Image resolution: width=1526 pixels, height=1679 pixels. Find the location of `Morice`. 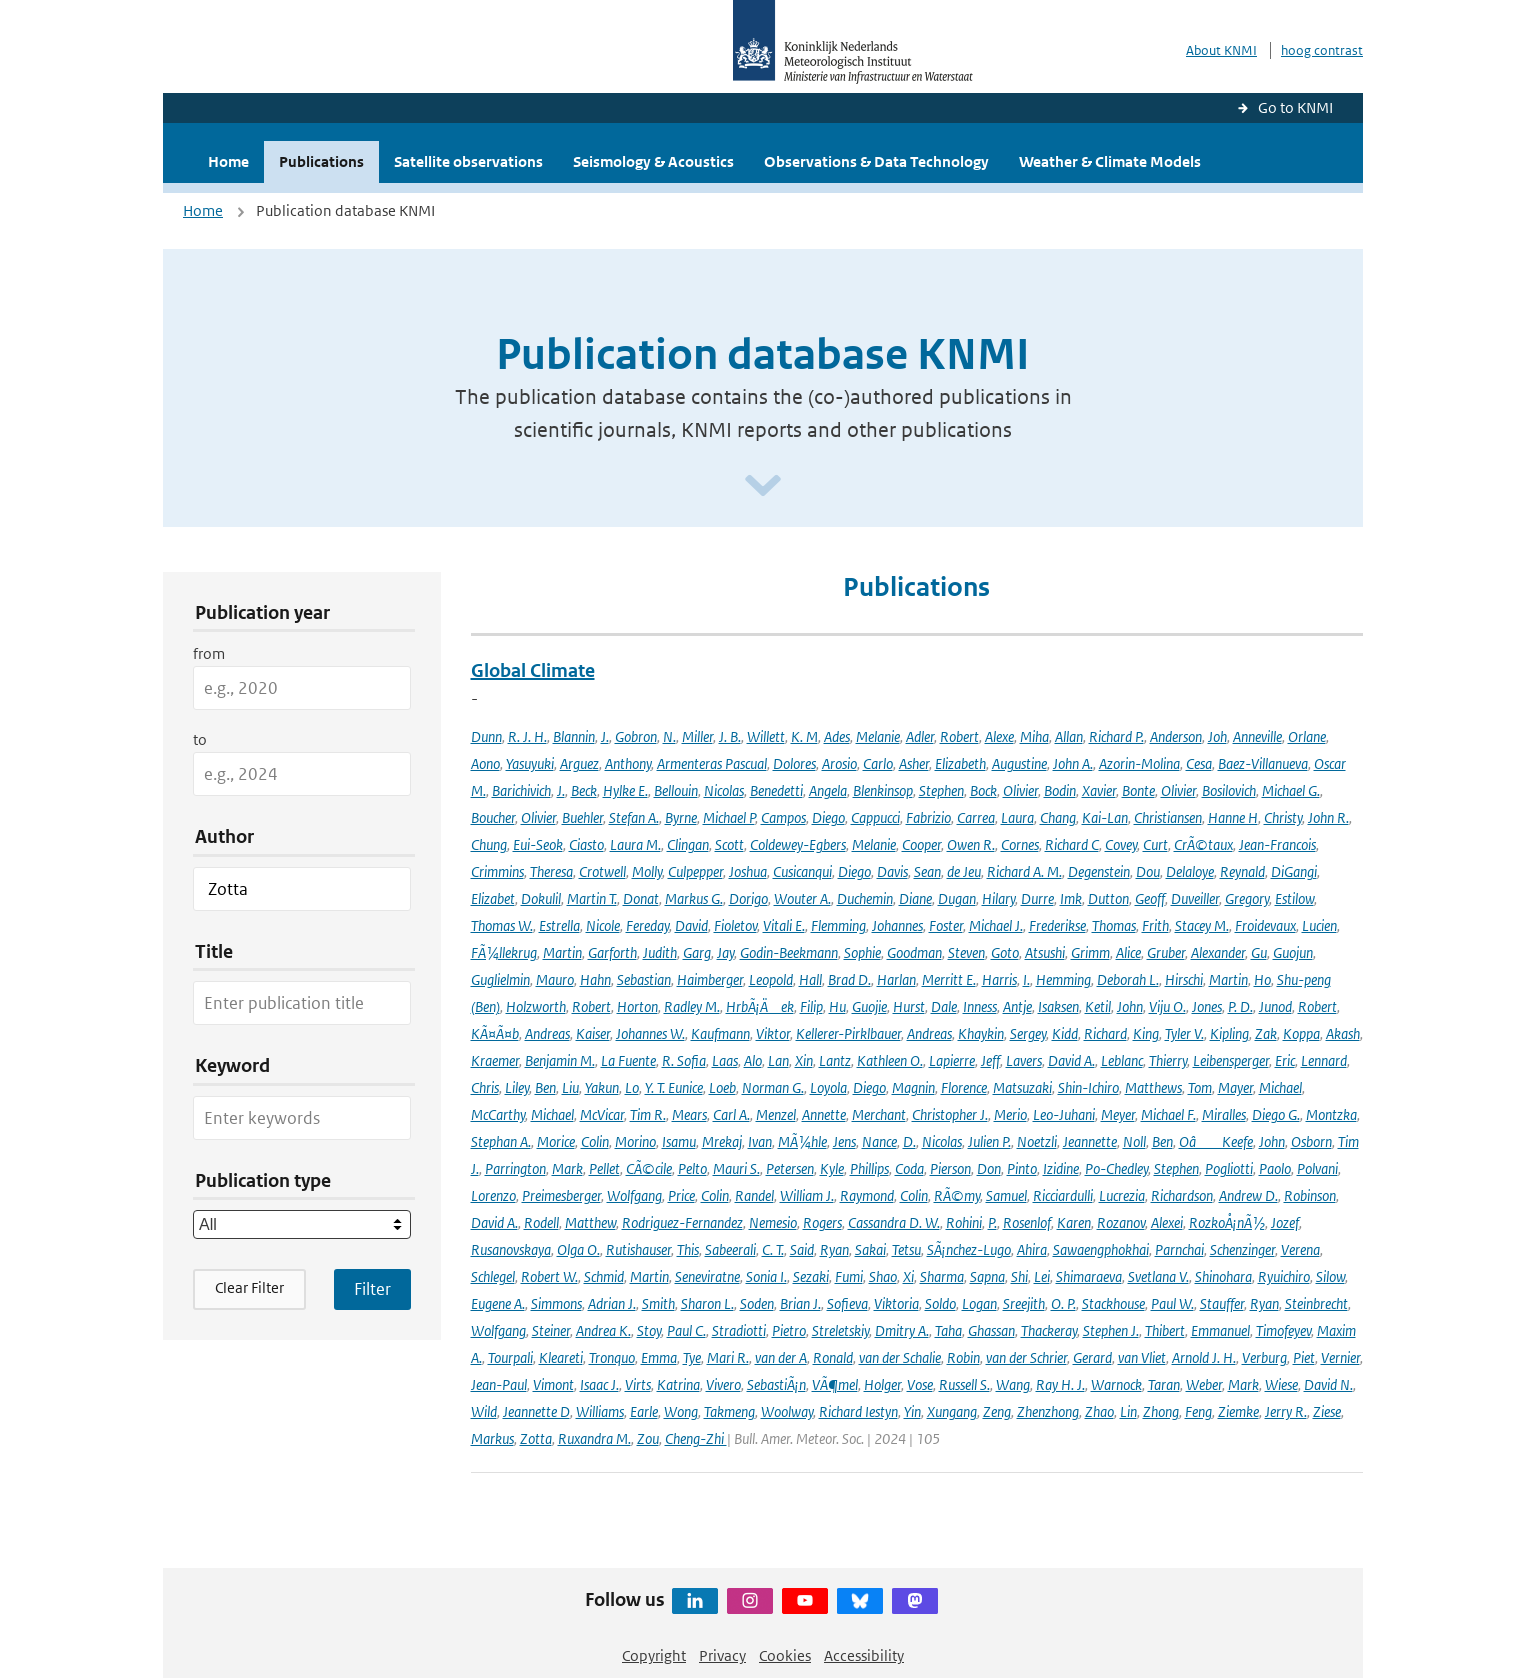

Morice is located at coordinates (556, 1141).